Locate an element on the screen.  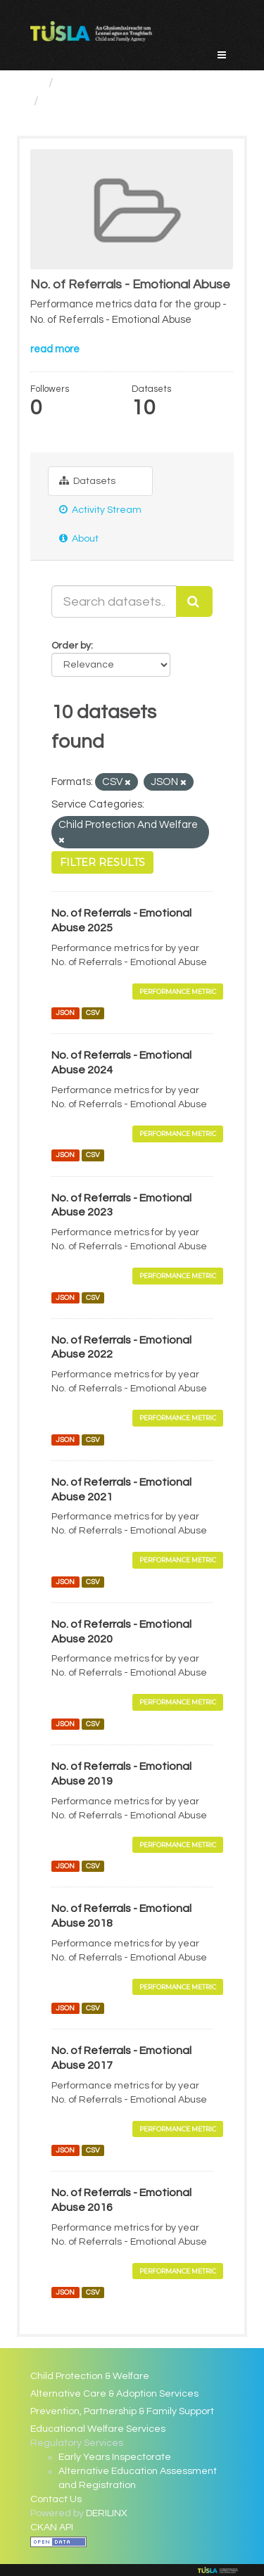
CKAN API is located at coordinates (51, 2527).